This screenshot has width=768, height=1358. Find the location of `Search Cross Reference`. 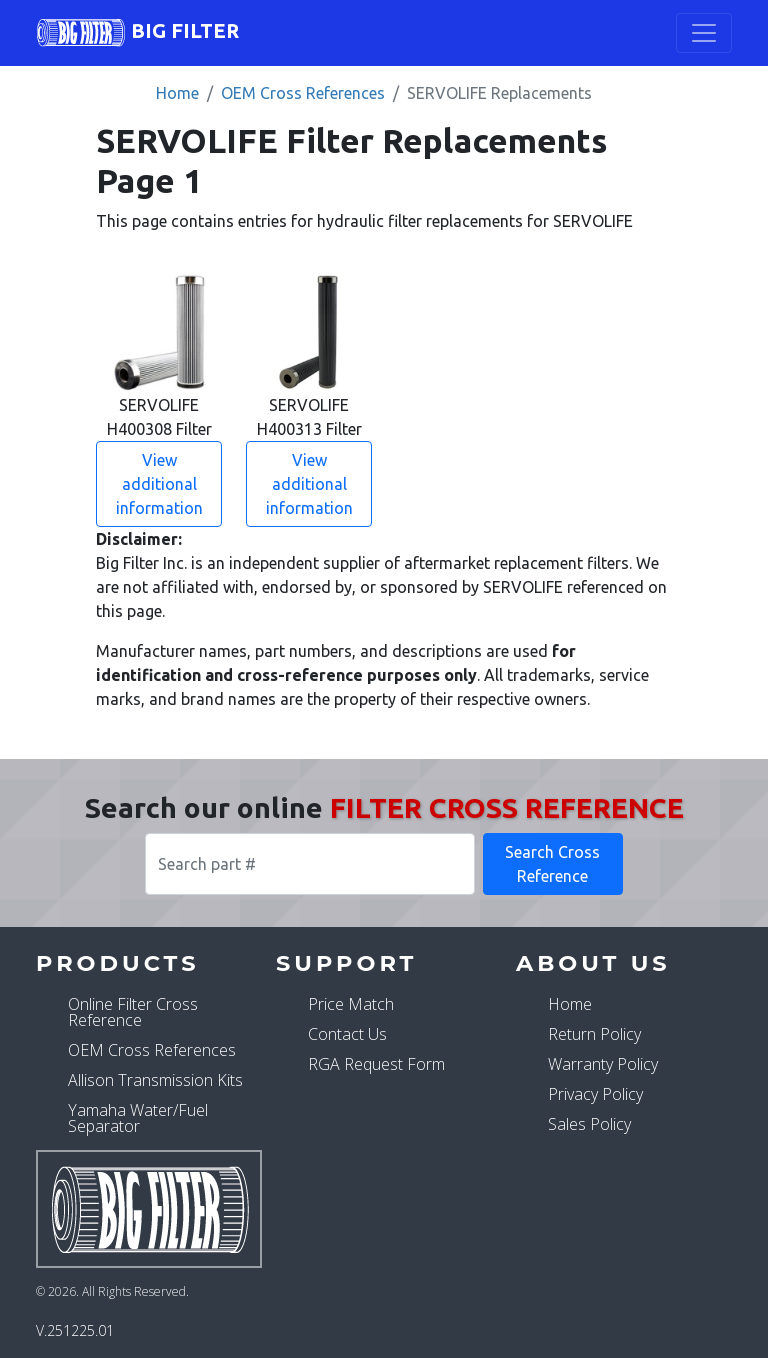

Search Cross Reference is located at coordinates (552, 864).